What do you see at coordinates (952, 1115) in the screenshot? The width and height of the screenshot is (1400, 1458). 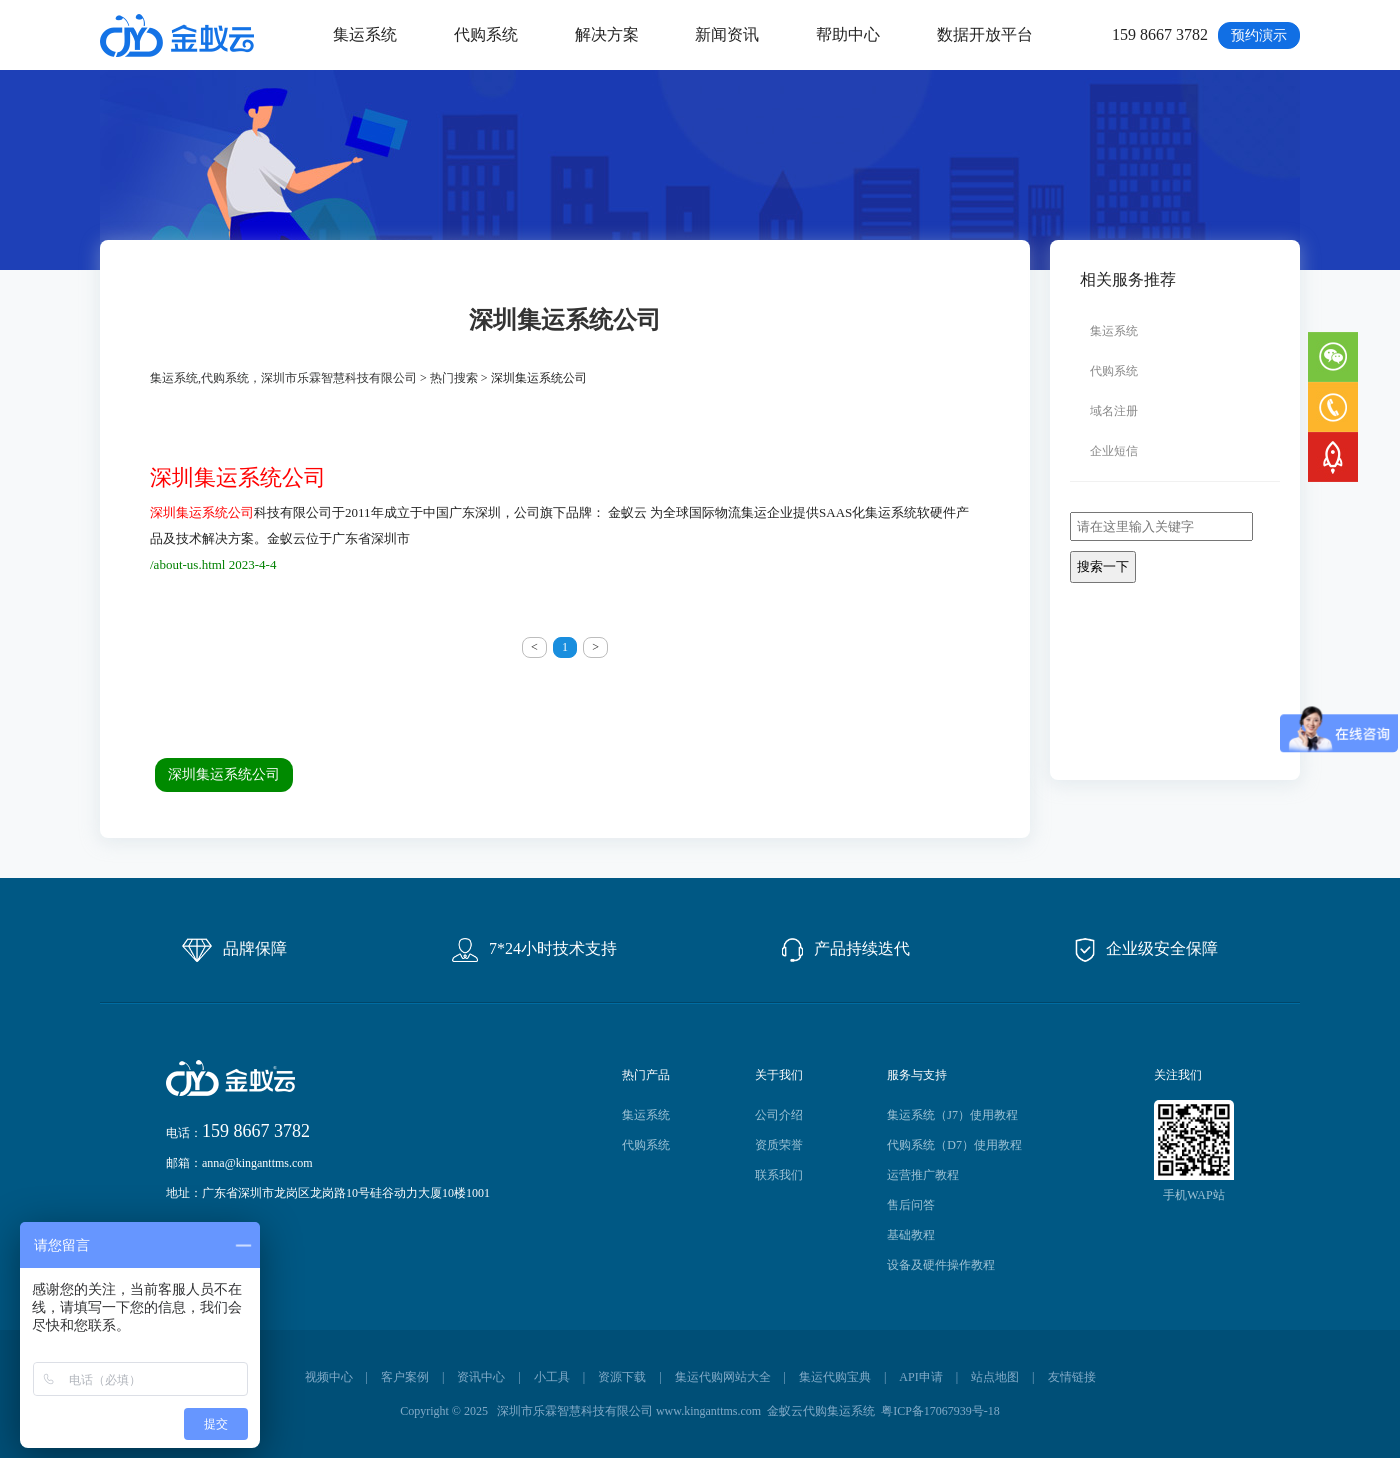 I see `集运系统（J7）使用教程` at bounding box center [952, 1115].